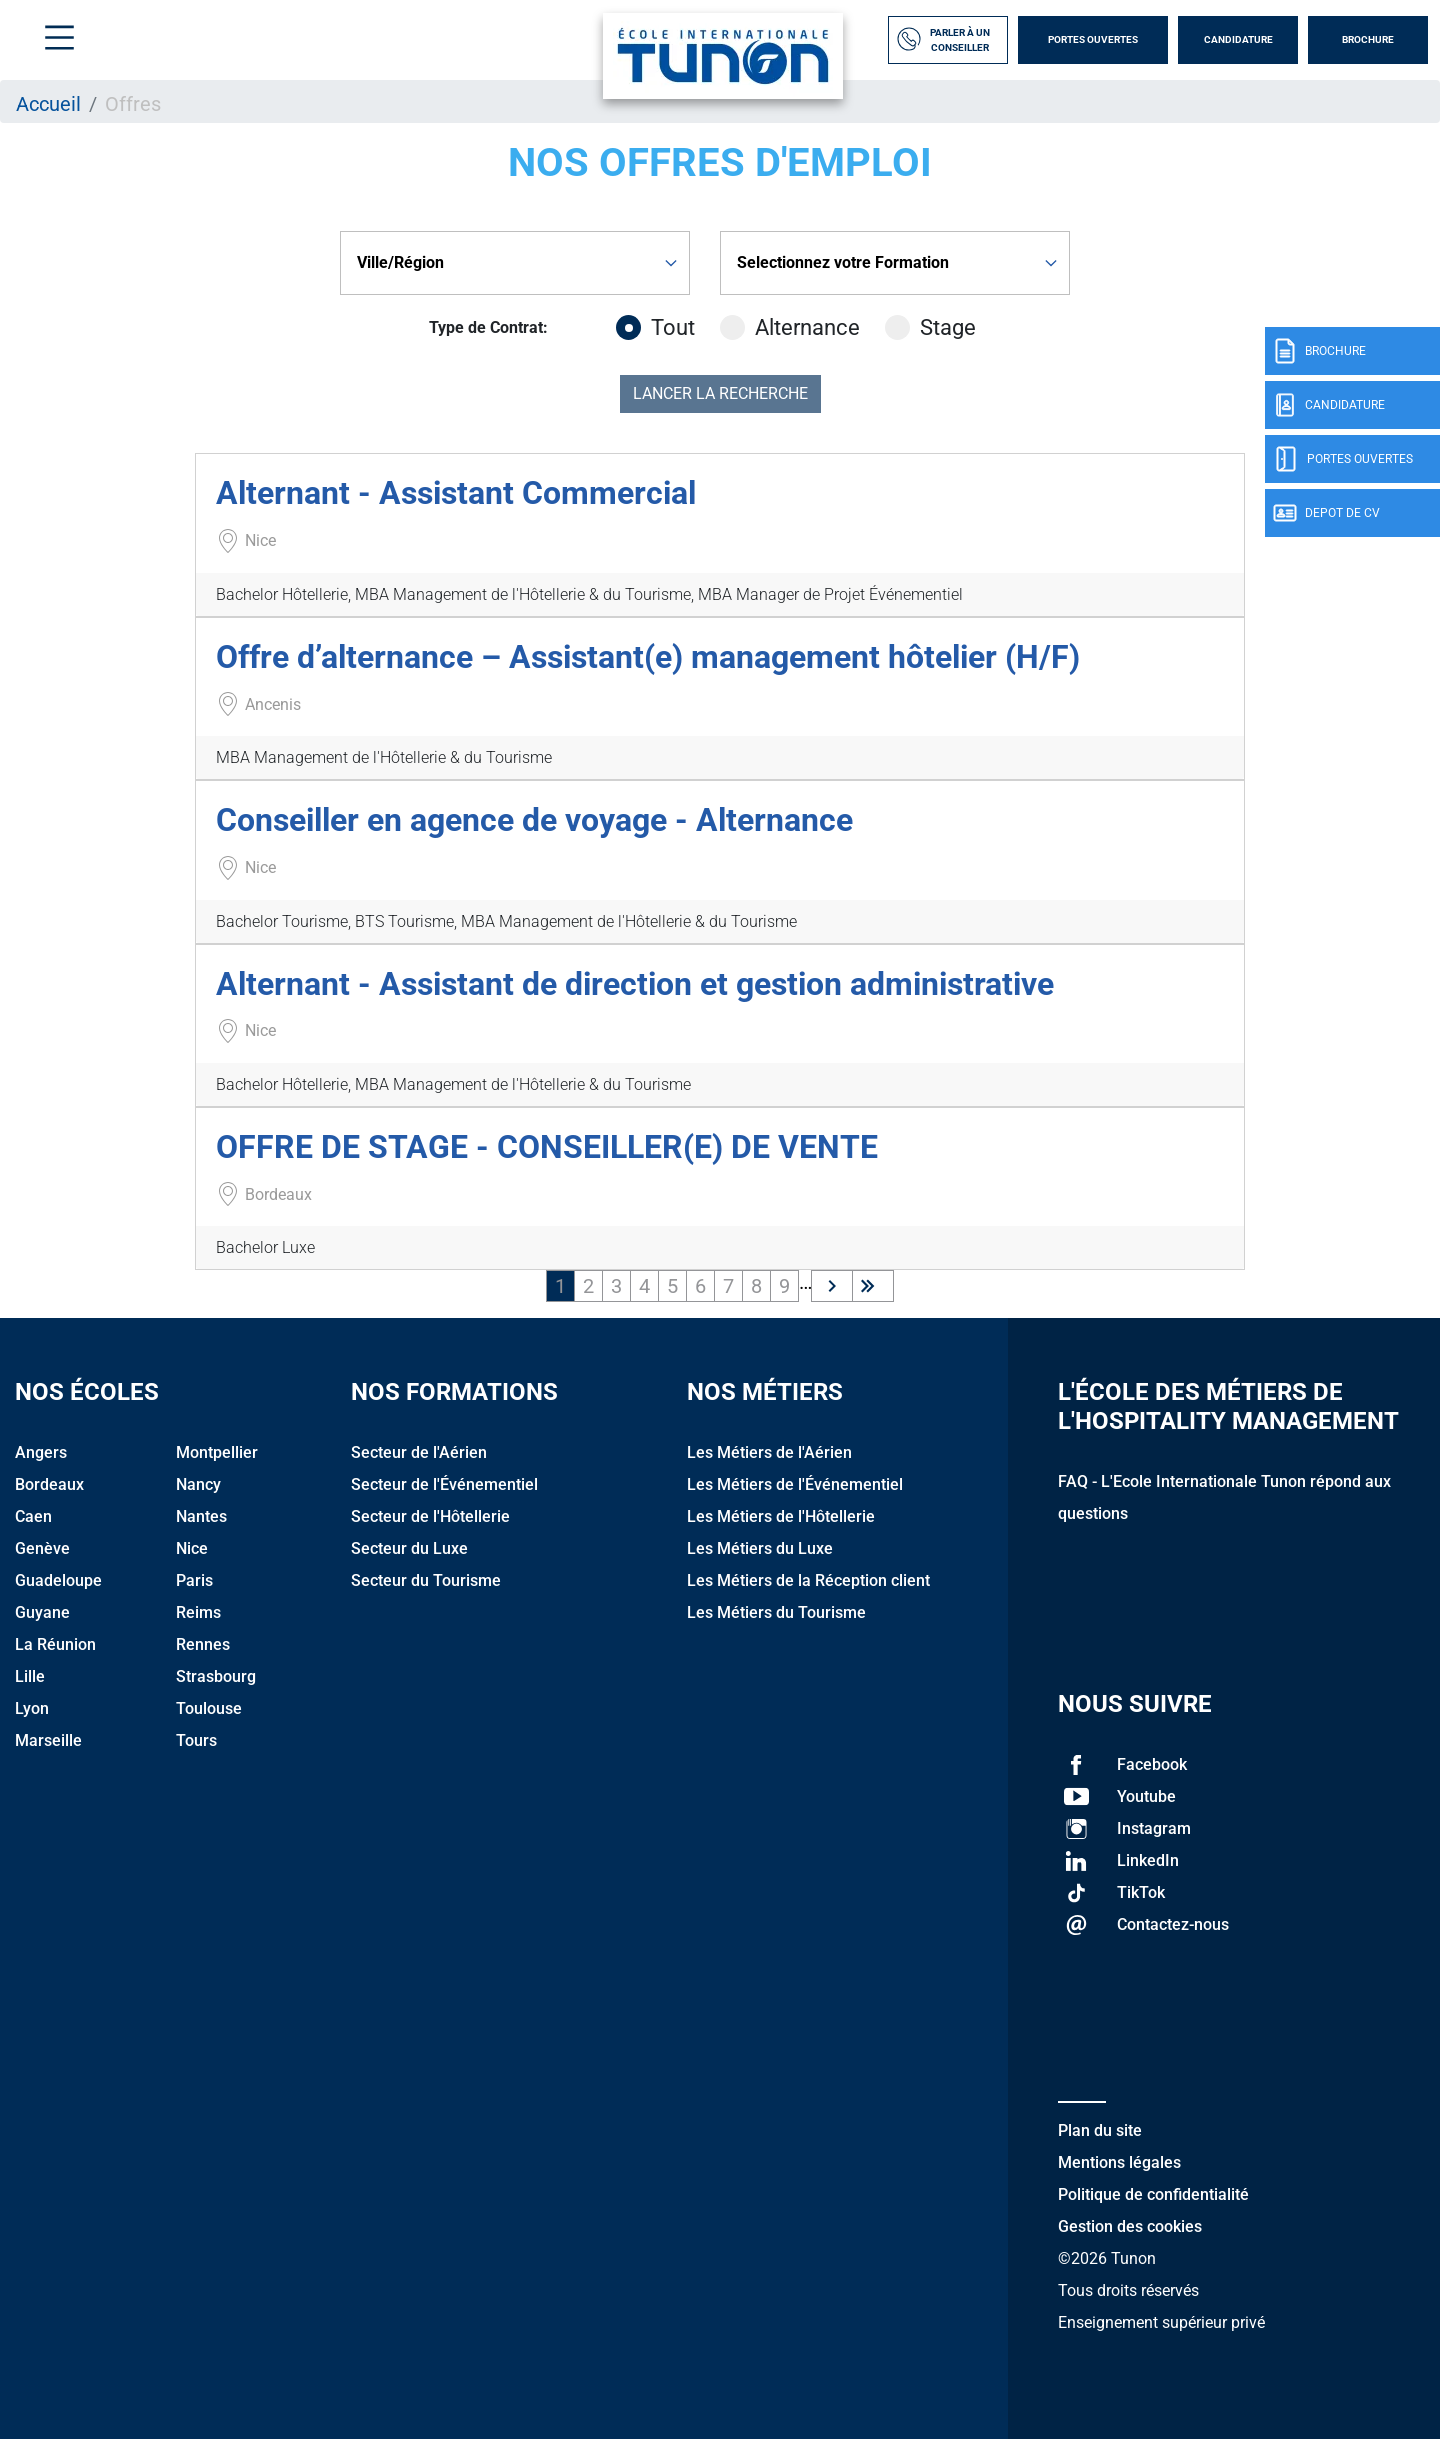 The image size is (1440, 2440). Describe the element at coordinates (203, 1644) in the screenshot. I see `Rennes` at that location.